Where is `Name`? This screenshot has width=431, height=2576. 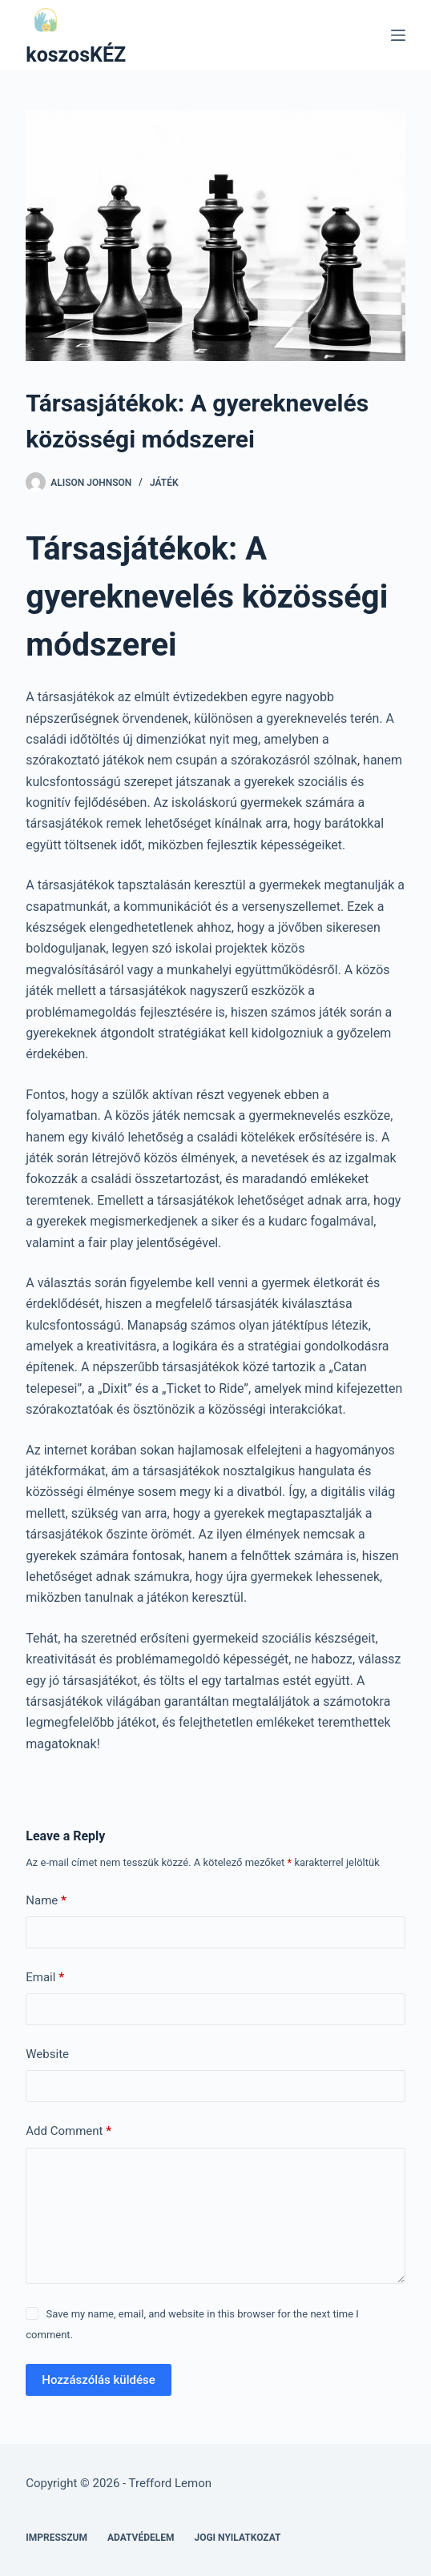
Name is located at coordinates (46, 1901).